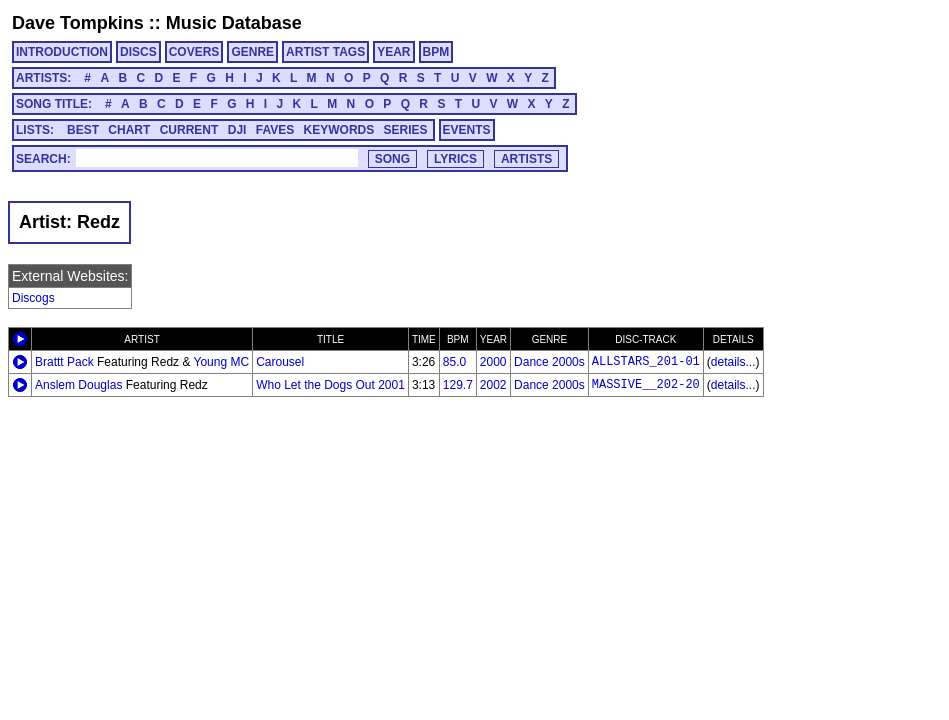 The width and height of the screenshot is (949, 720). What do you see at coordinates (189, 130) in the screenshot?
I see `CURRENT` at bounding box center [189, 130].